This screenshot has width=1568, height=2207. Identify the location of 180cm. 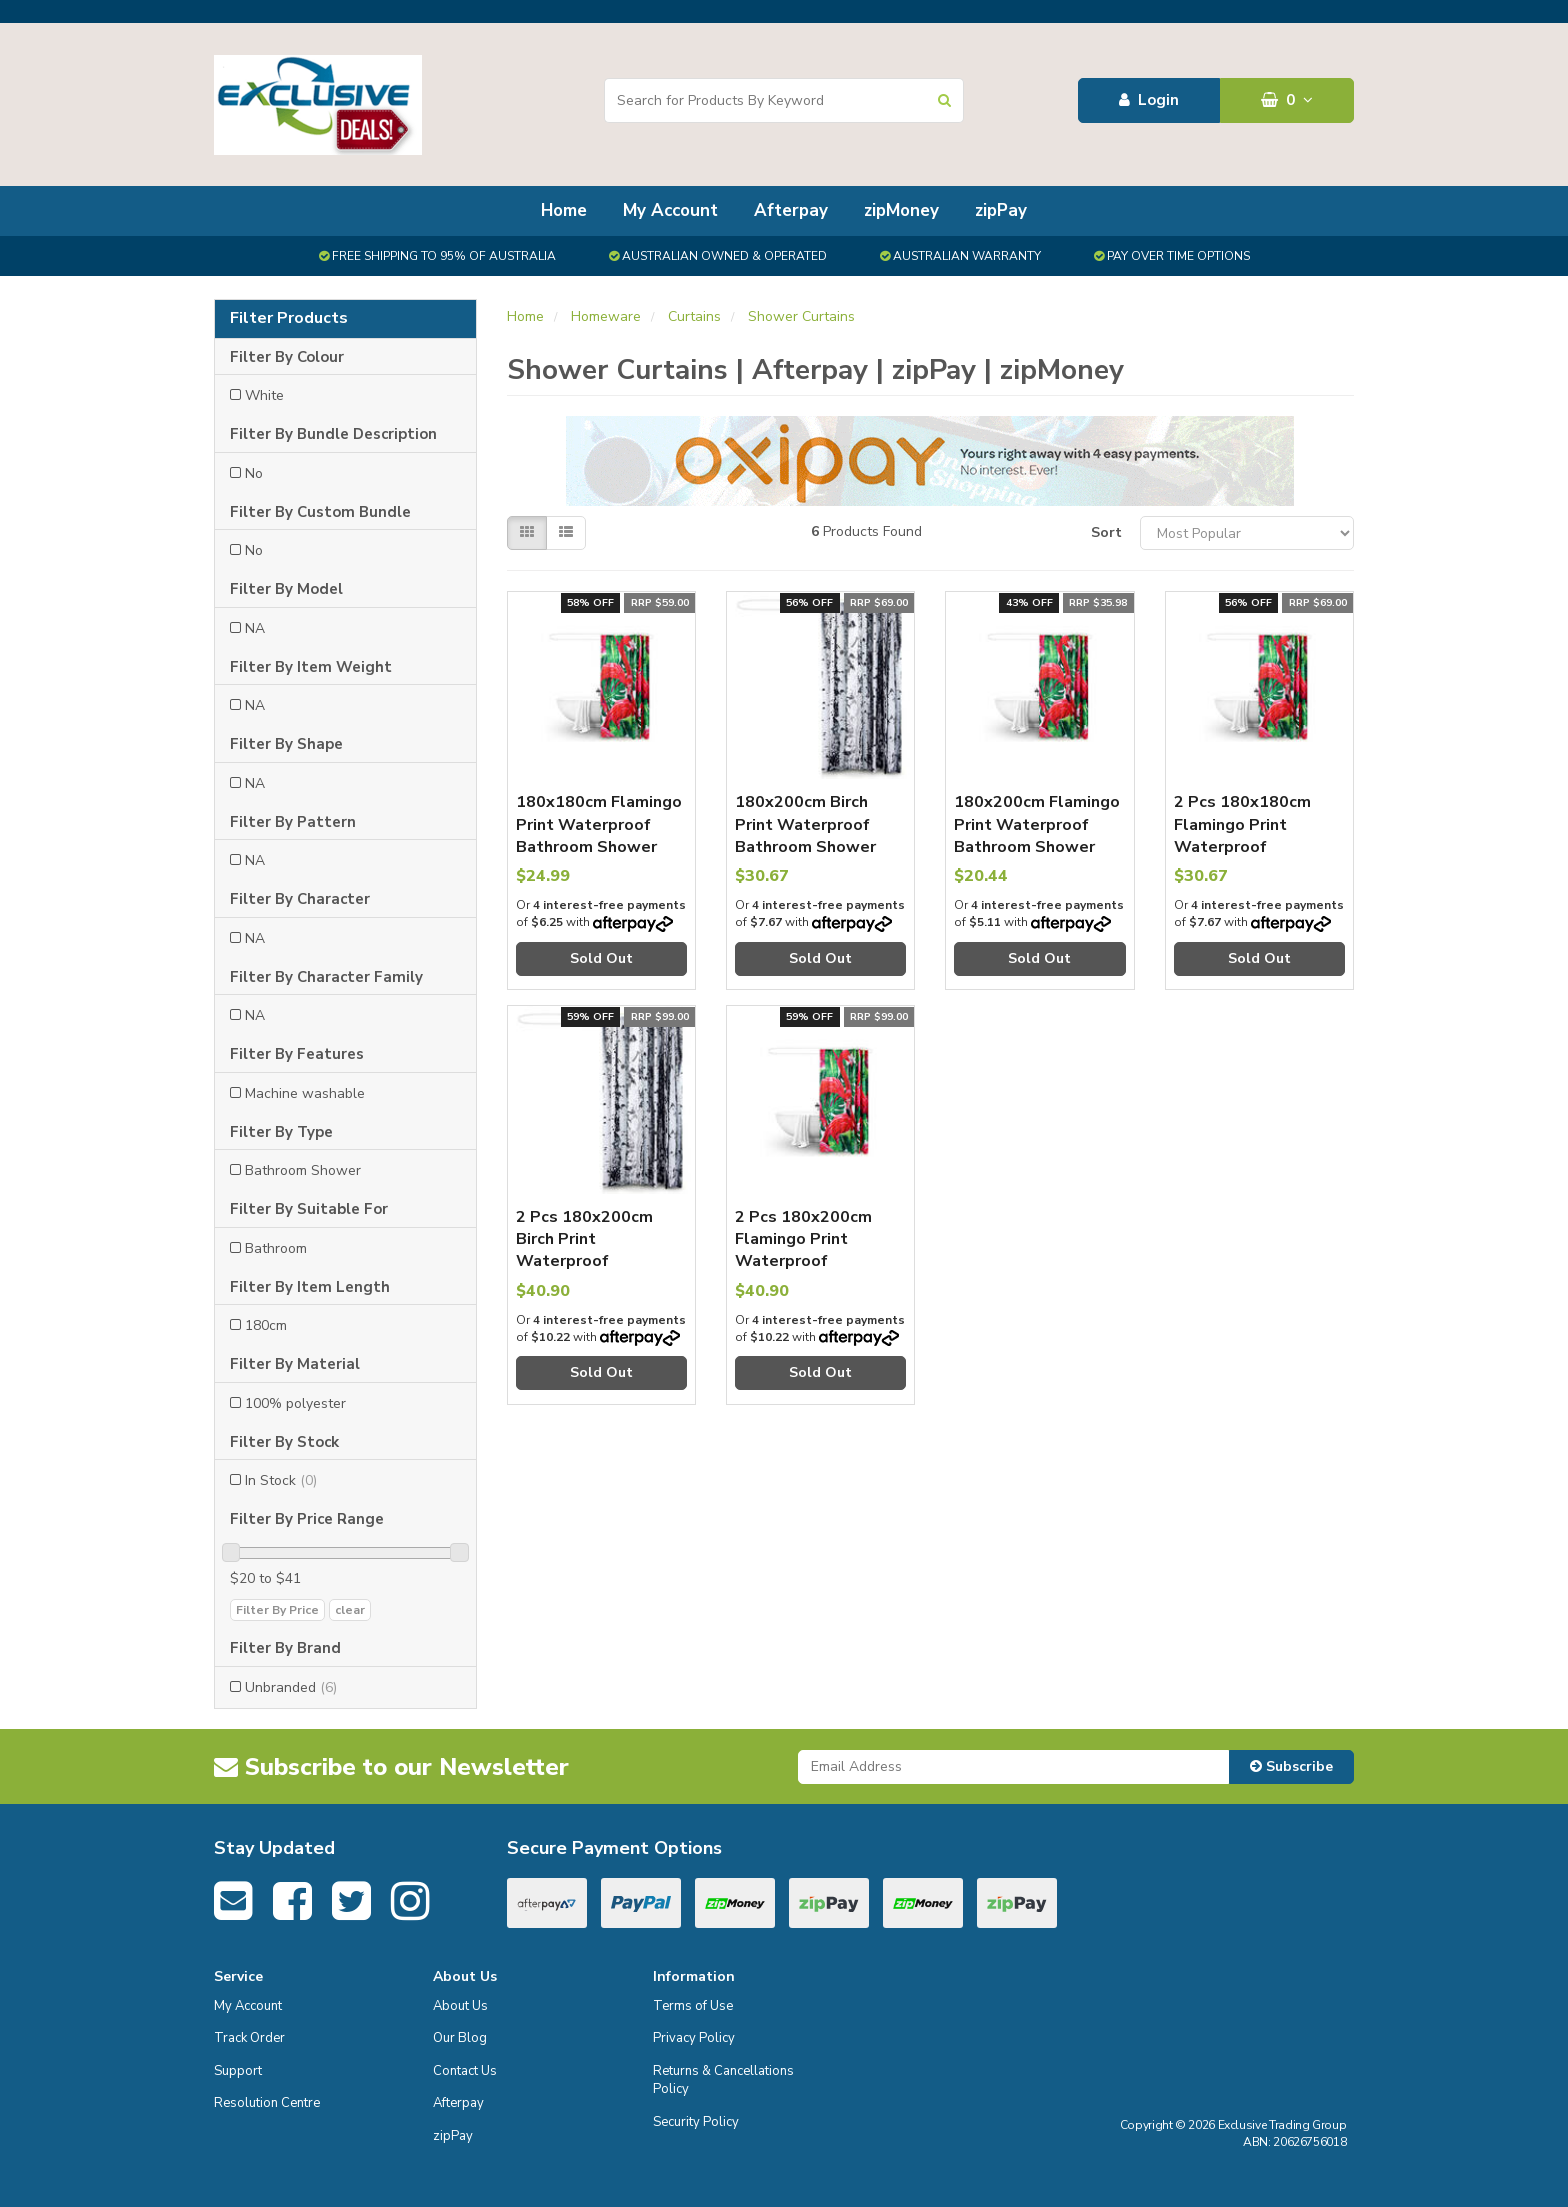
(266, 1325).